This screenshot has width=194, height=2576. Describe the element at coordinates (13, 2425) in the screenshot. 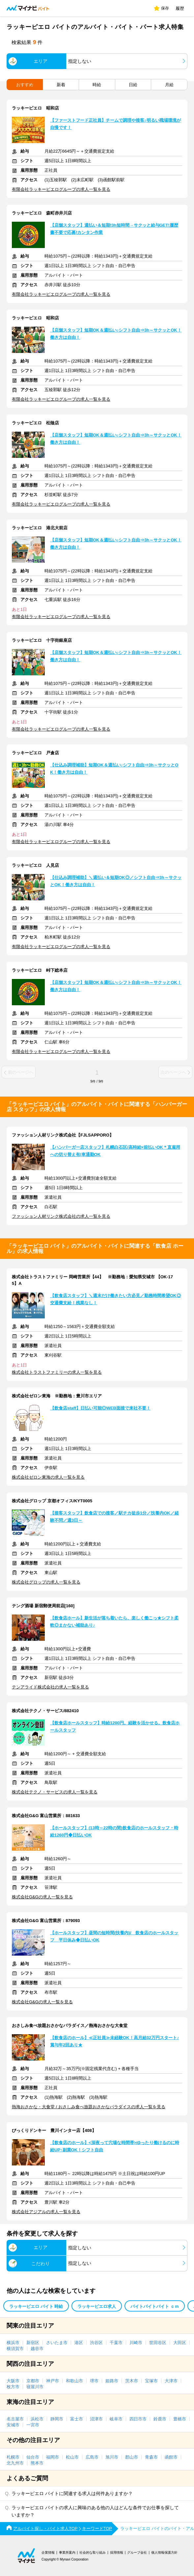

I see `安城市` at that location.